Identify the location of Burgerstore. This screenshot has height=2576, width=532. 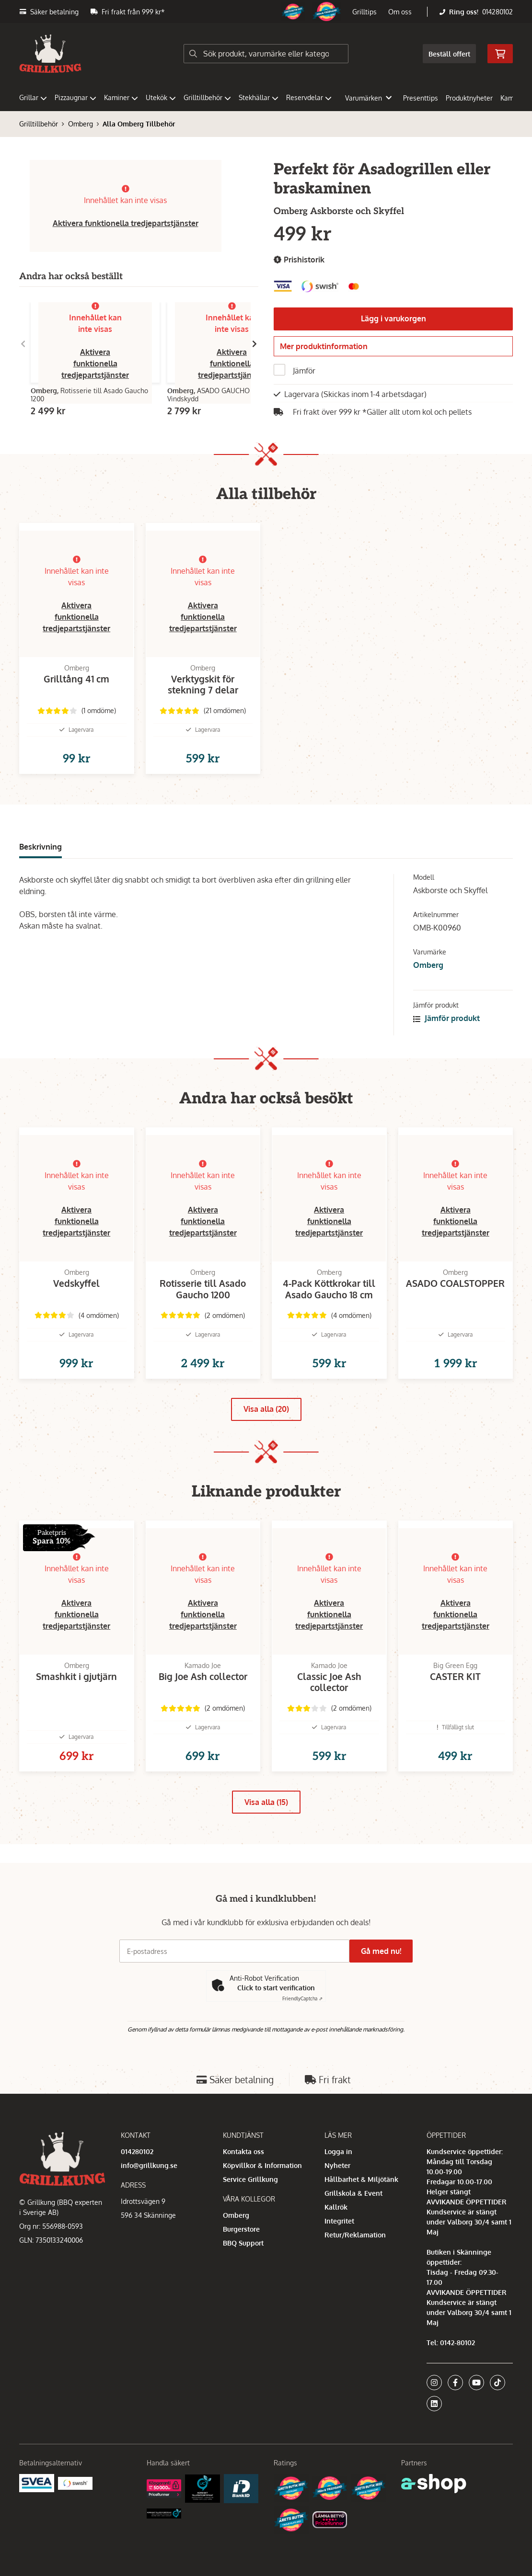
(241, 2262).